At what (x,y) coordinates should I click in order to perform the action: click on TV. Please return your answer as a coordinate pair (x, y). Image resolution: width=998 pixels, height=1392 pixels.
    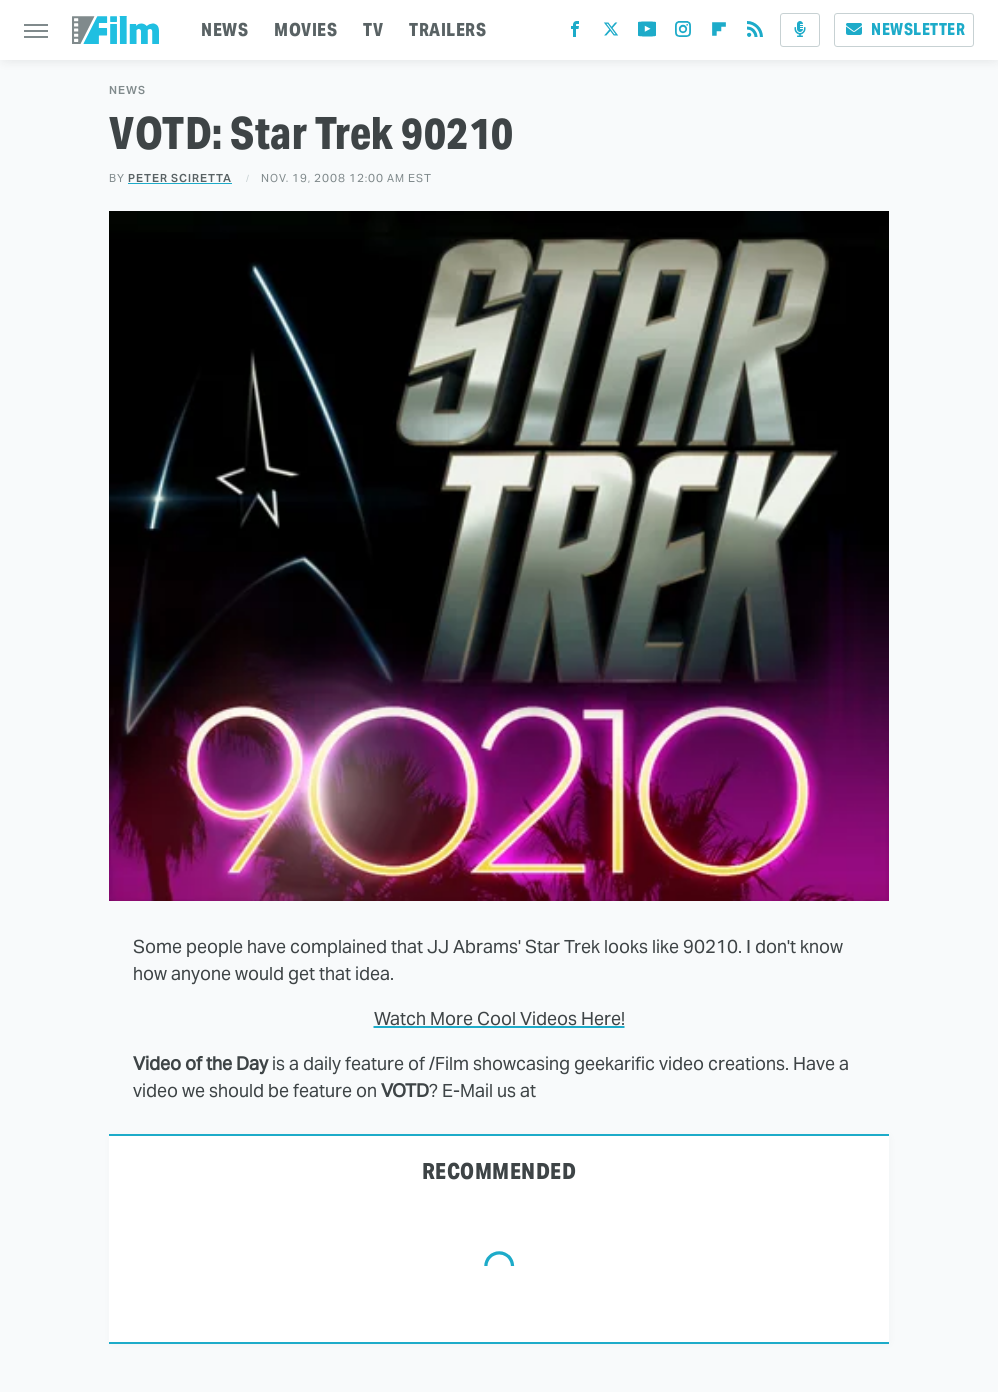
    Looking at the image, I should click on (373, 29).